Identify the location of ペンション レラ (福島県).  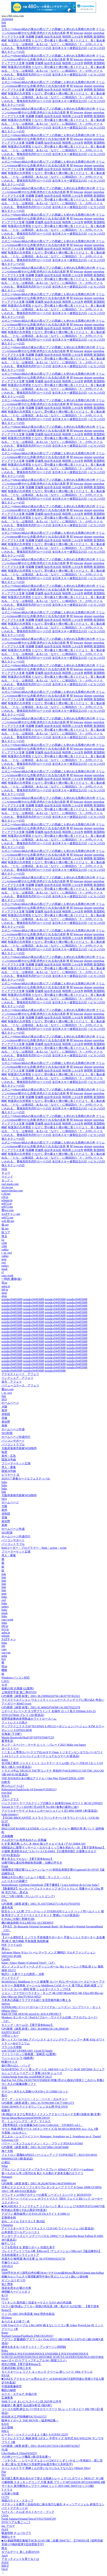
(17, 2058).